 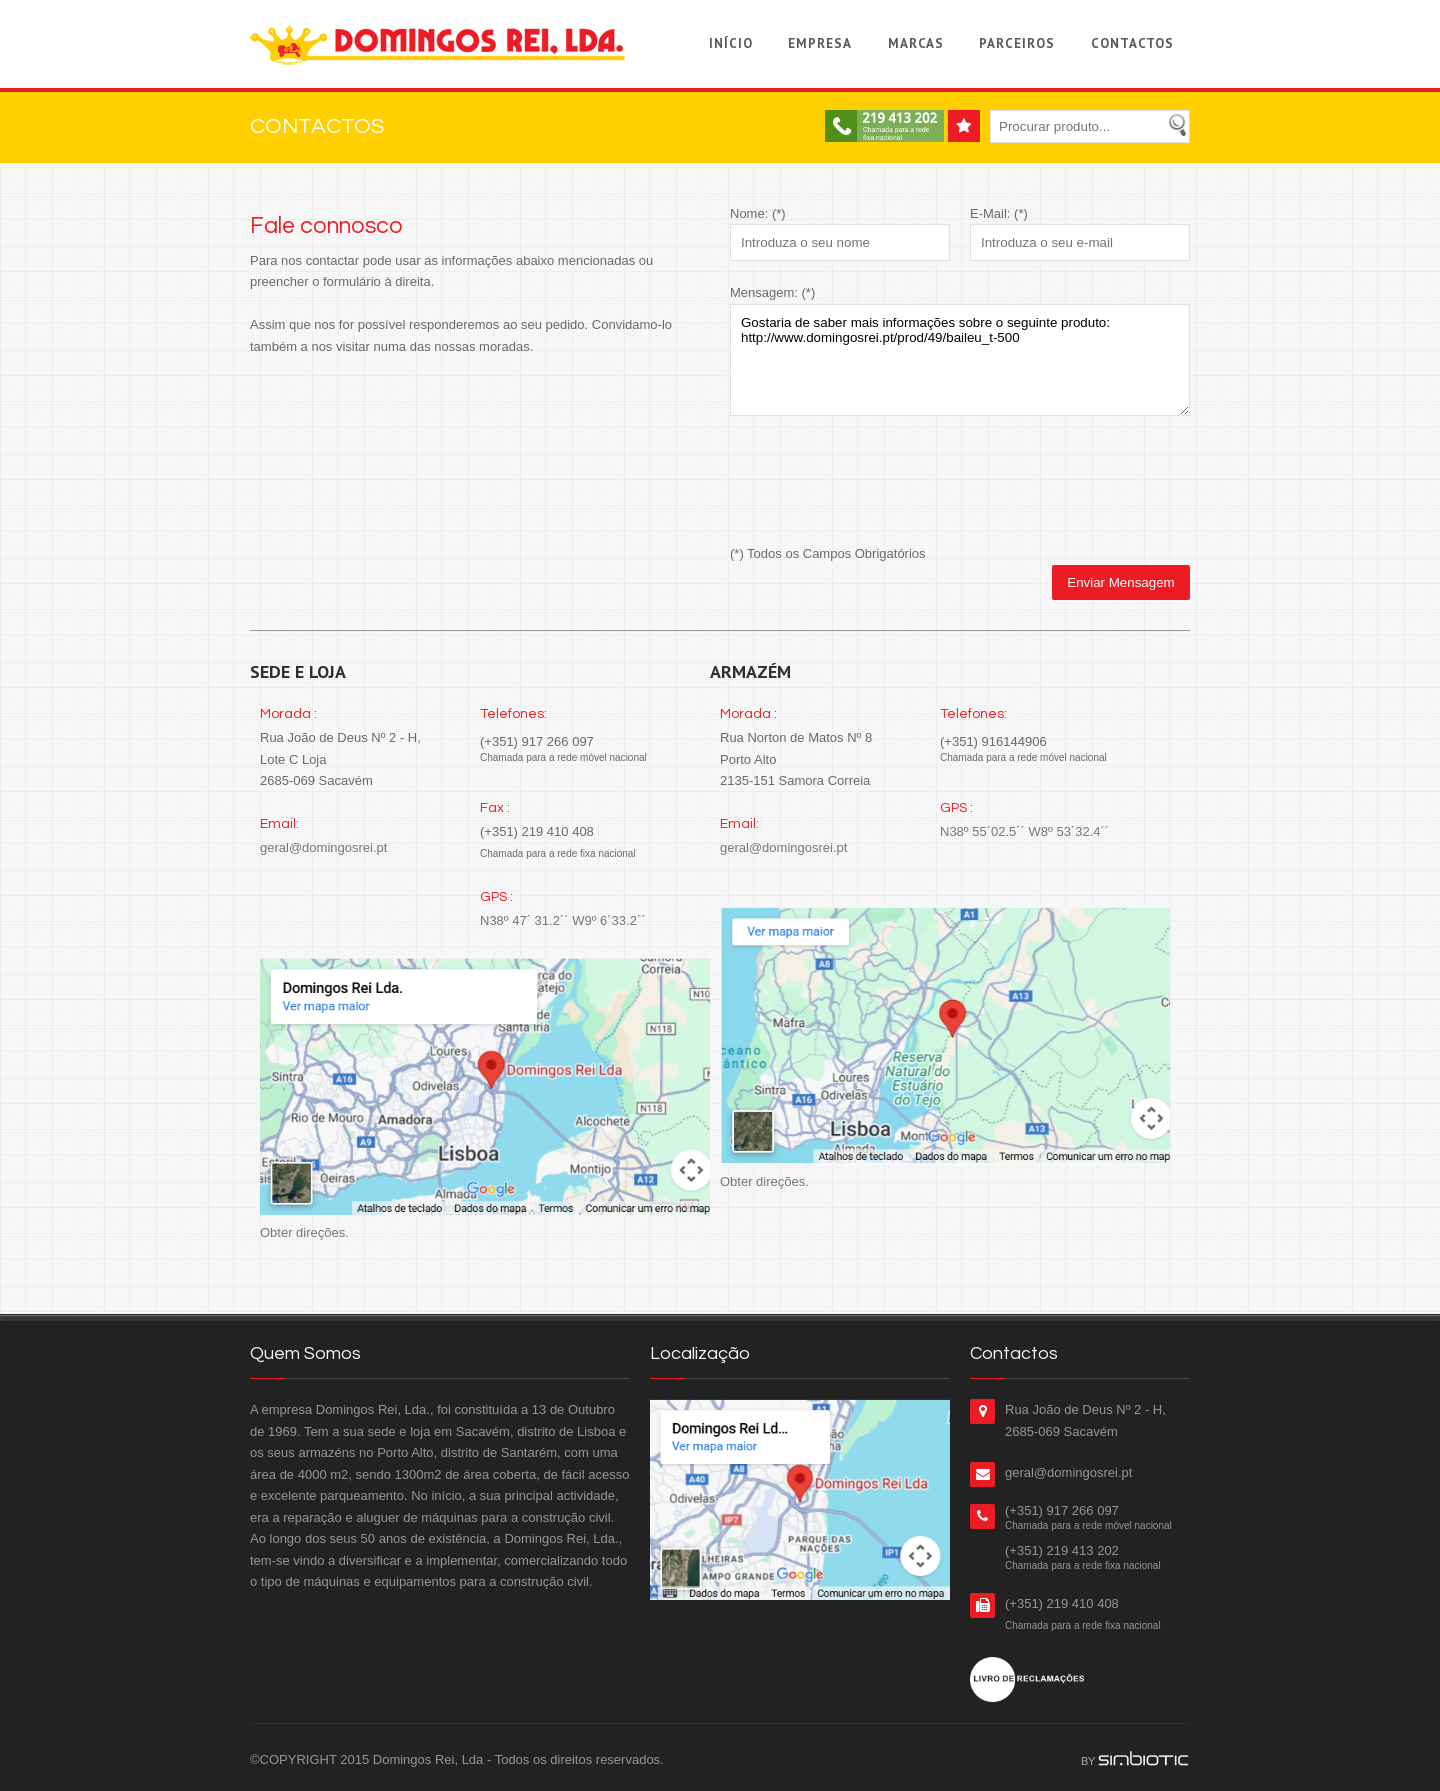 I want to click on E-Mail: (*), so click(x=999, y=213).